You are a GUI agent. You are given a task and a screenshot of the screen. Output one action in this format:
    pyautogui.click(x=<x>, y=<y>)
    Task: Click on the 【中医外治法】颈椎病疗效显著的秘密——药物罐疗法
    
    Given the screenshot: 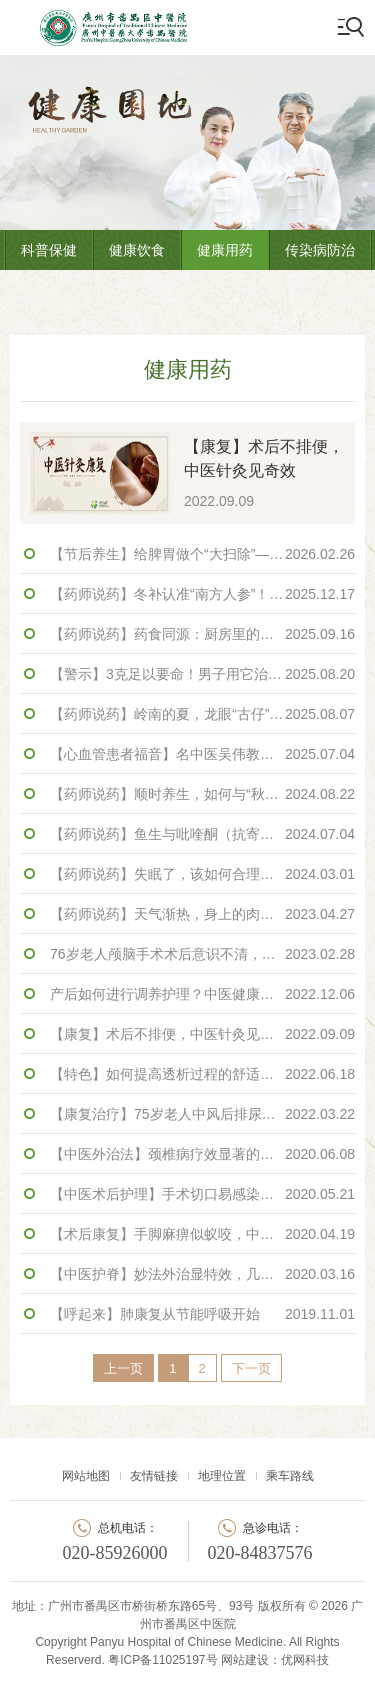 What is the action you would take?
    pyautogui.click(x=202, y=1154)
    